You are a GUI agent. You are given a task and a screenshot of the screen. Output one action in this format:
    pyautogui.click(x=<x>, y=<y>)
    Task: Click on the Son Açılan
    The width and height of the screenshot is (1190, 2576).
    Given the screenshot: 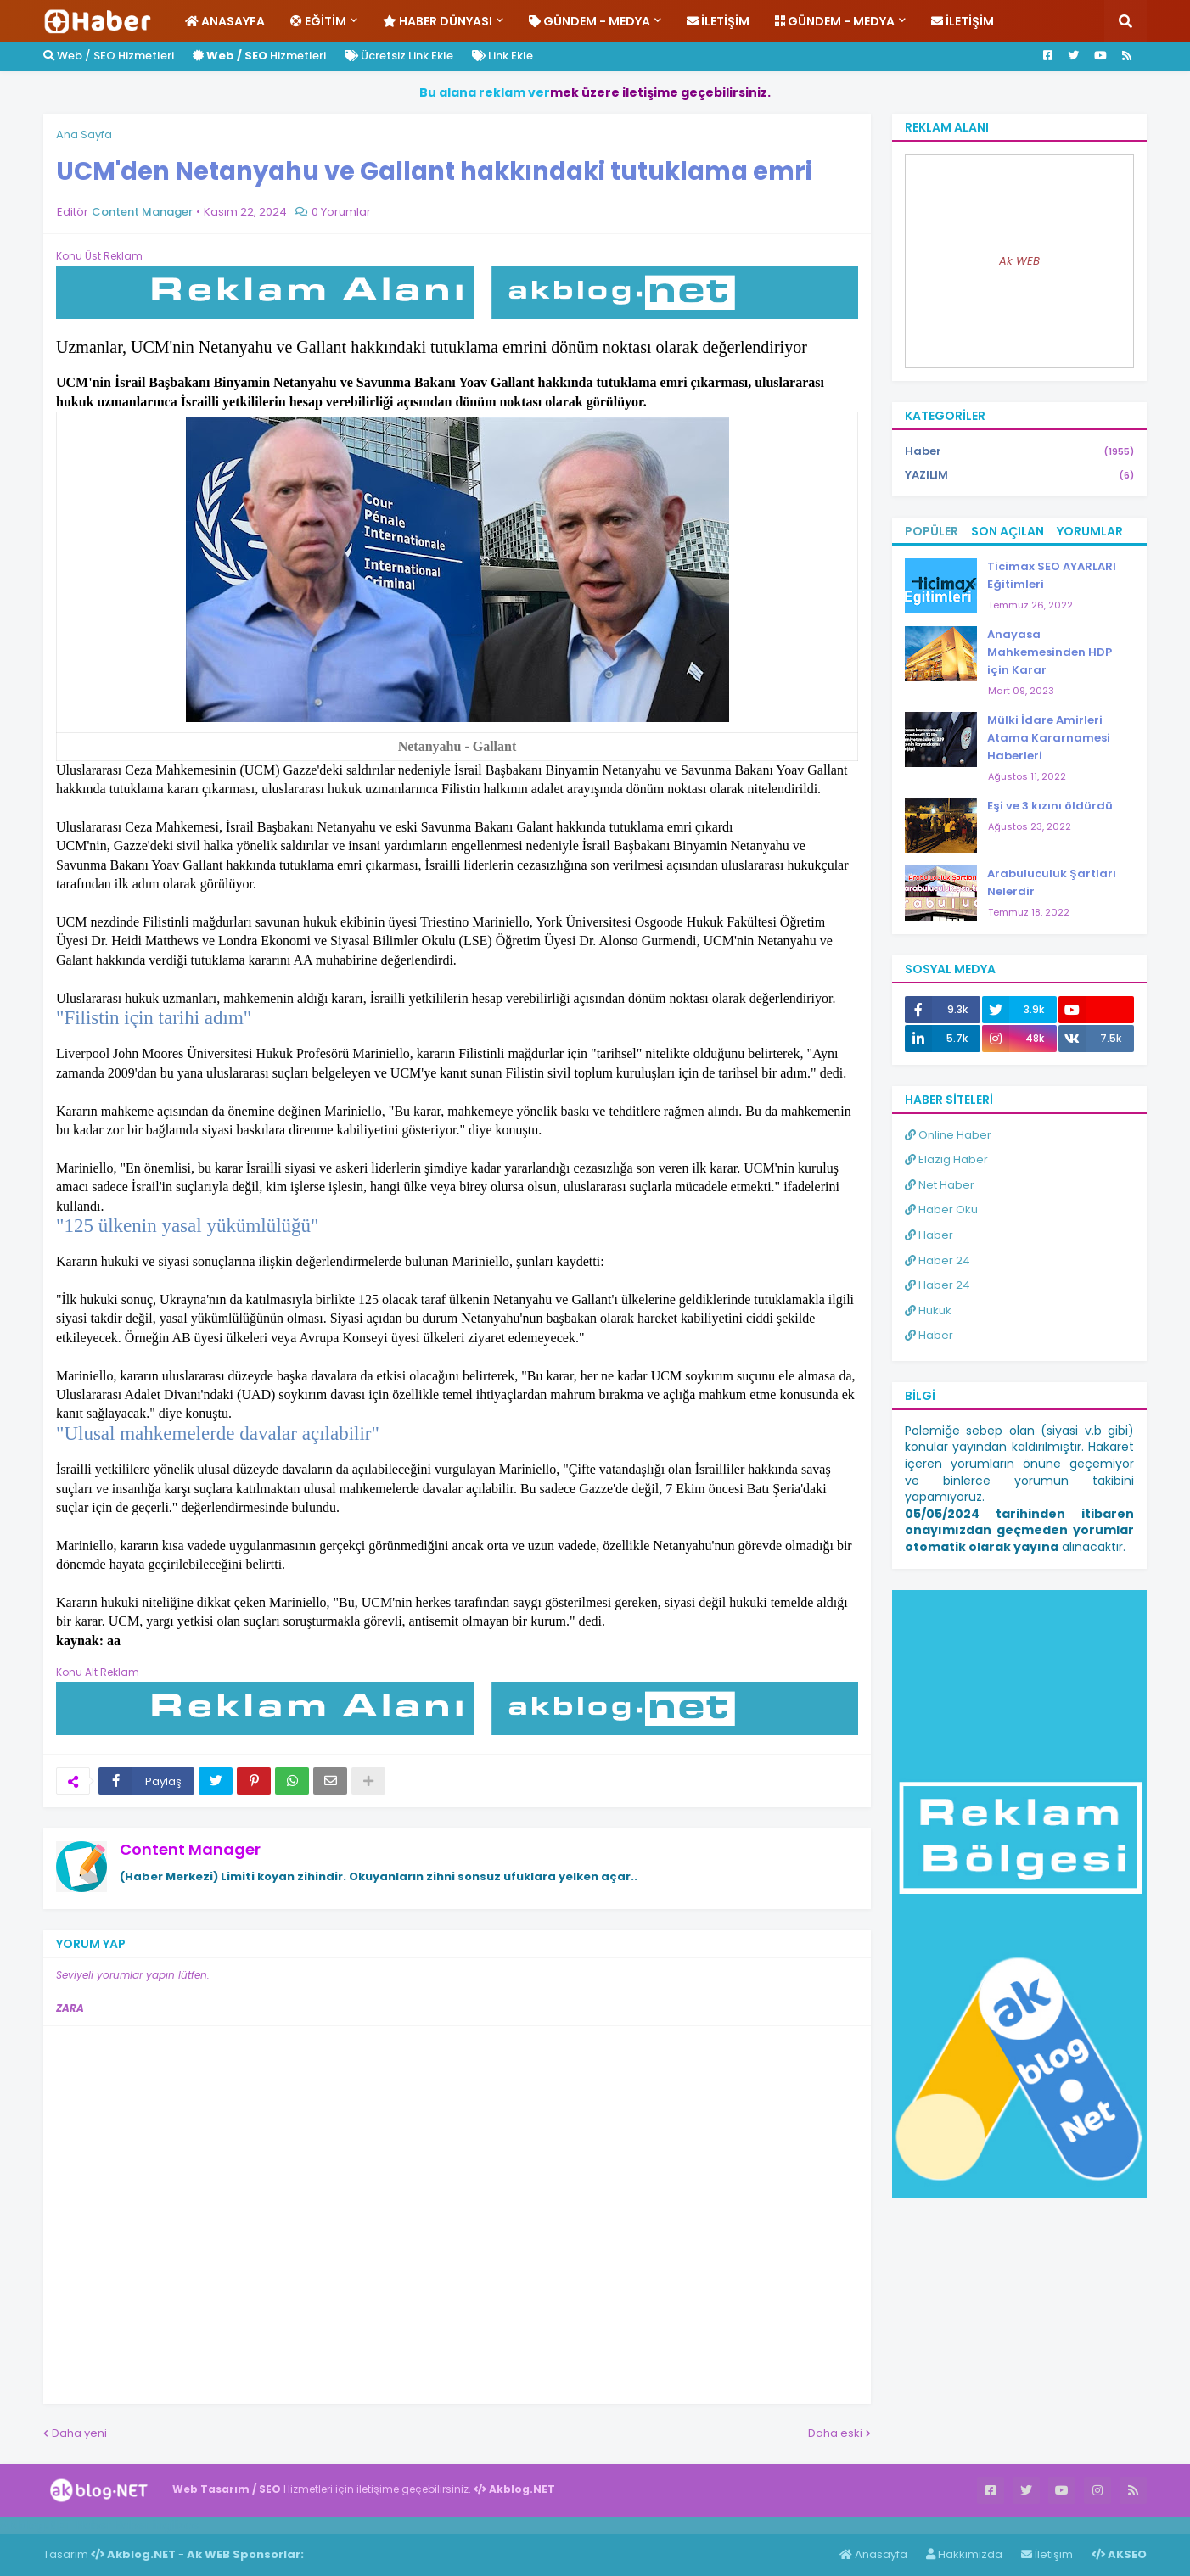 What is the action you would take?
    pyautogui.click(x=1007, y=531)
    